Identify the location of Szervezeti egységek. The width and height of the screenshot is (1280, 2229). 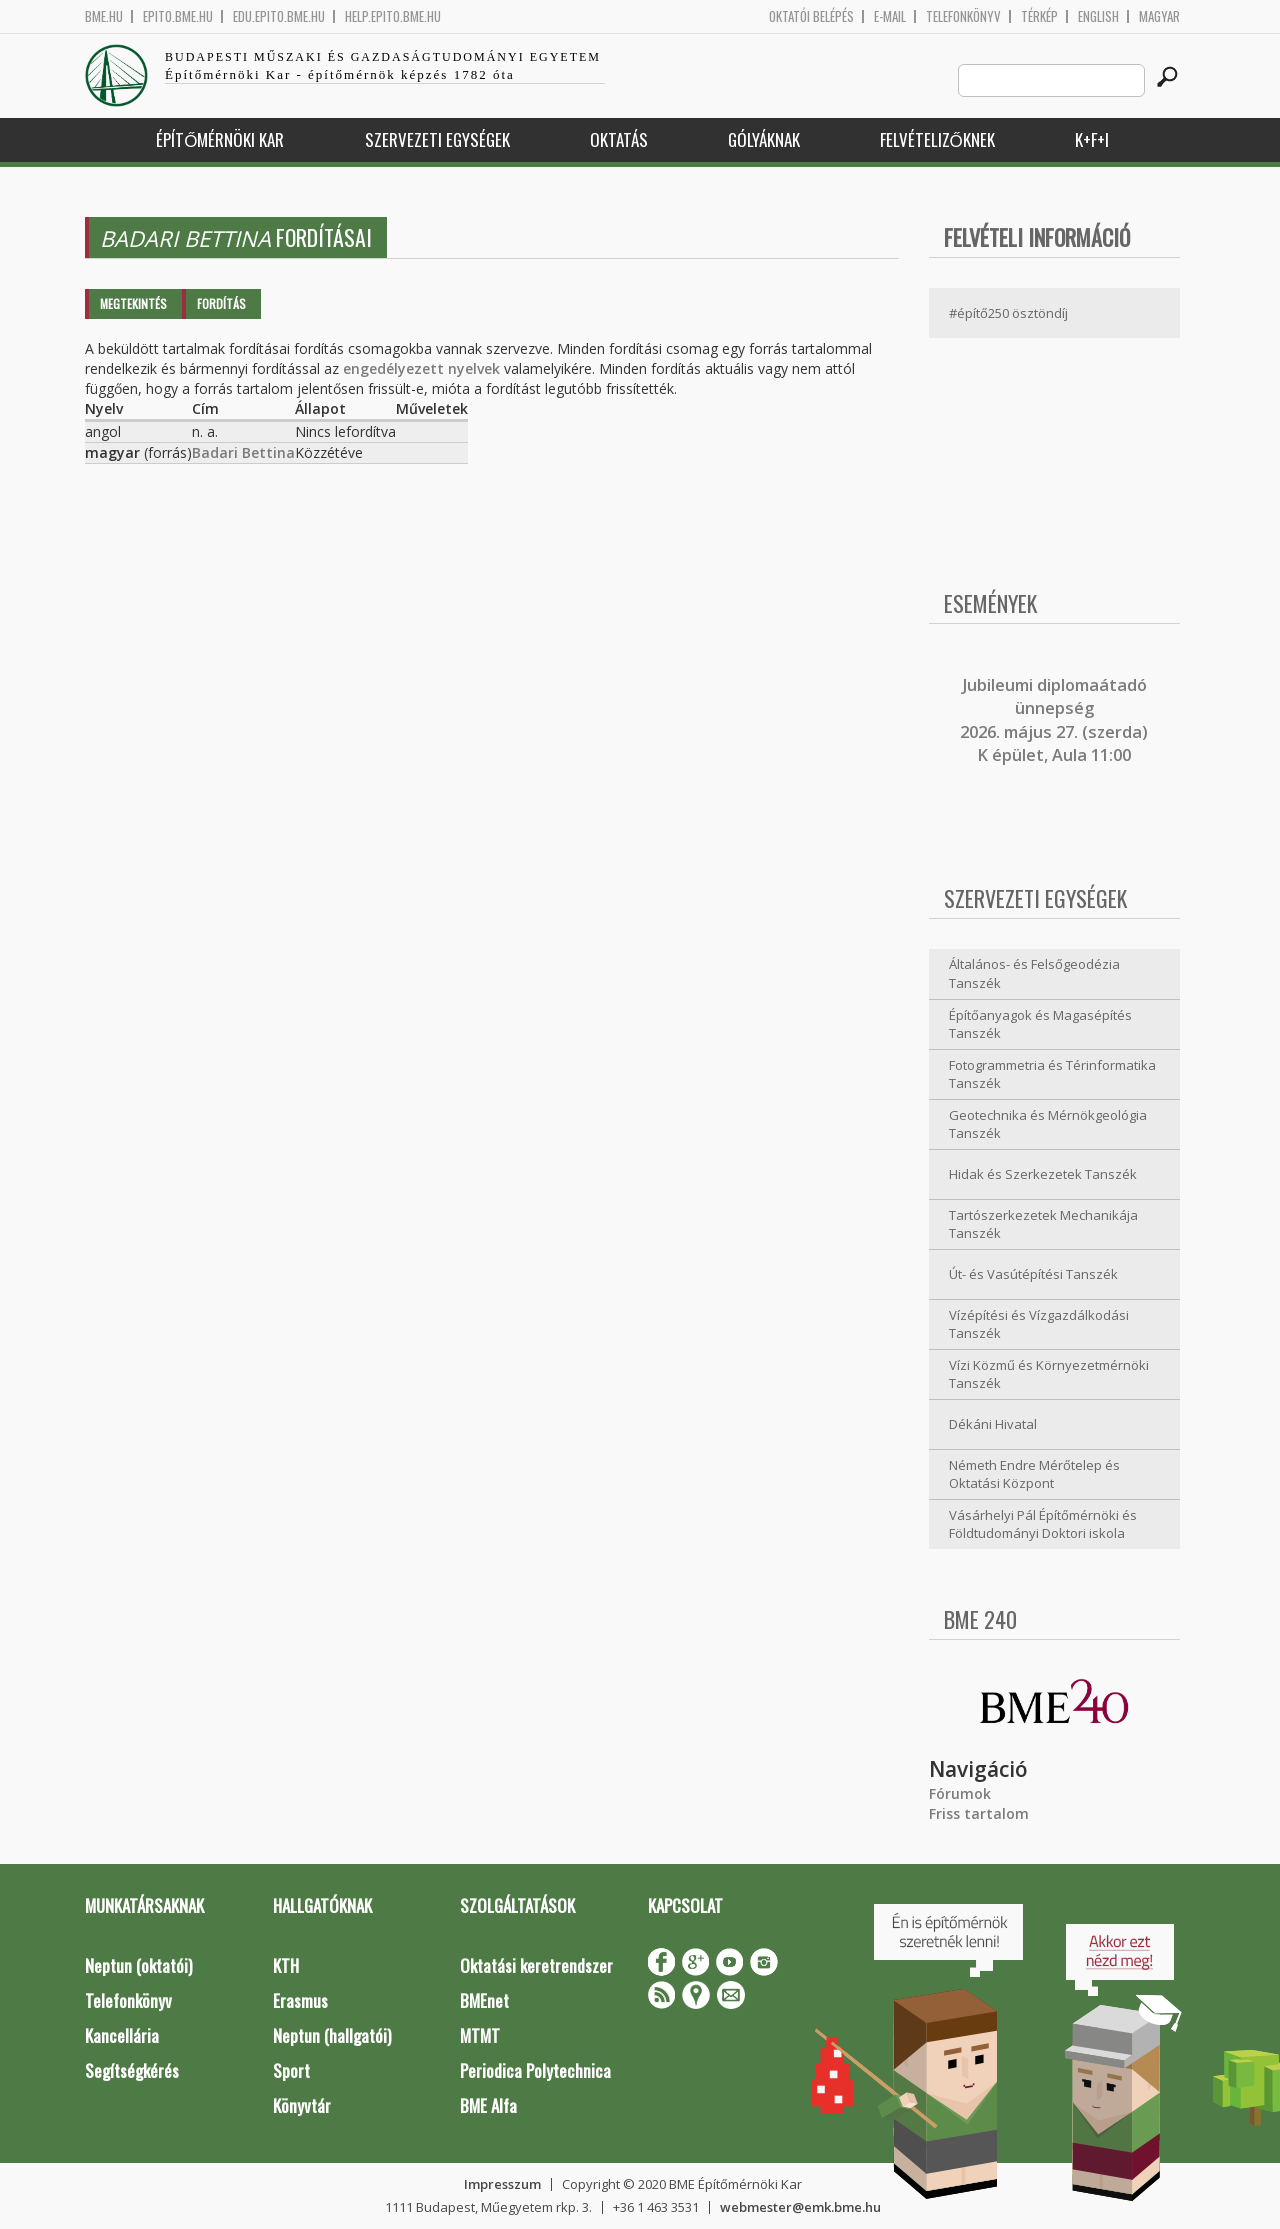
(437, 139).